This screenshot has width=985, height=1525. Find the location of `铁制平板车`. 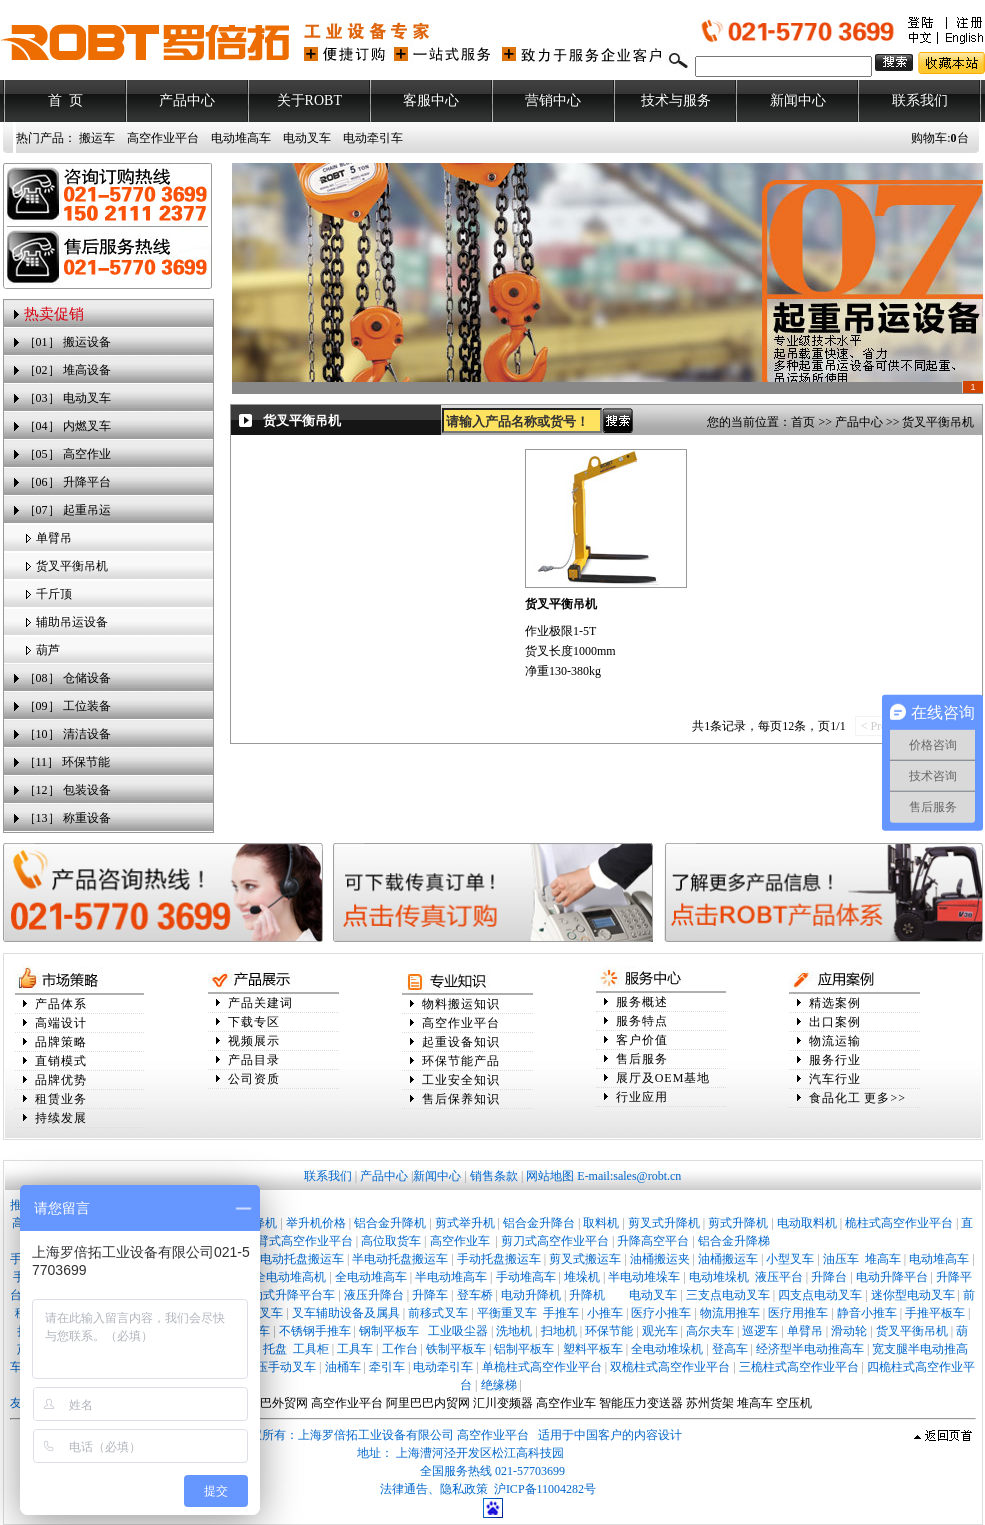

铁制平板车 is located at coordinates (456, 1349).